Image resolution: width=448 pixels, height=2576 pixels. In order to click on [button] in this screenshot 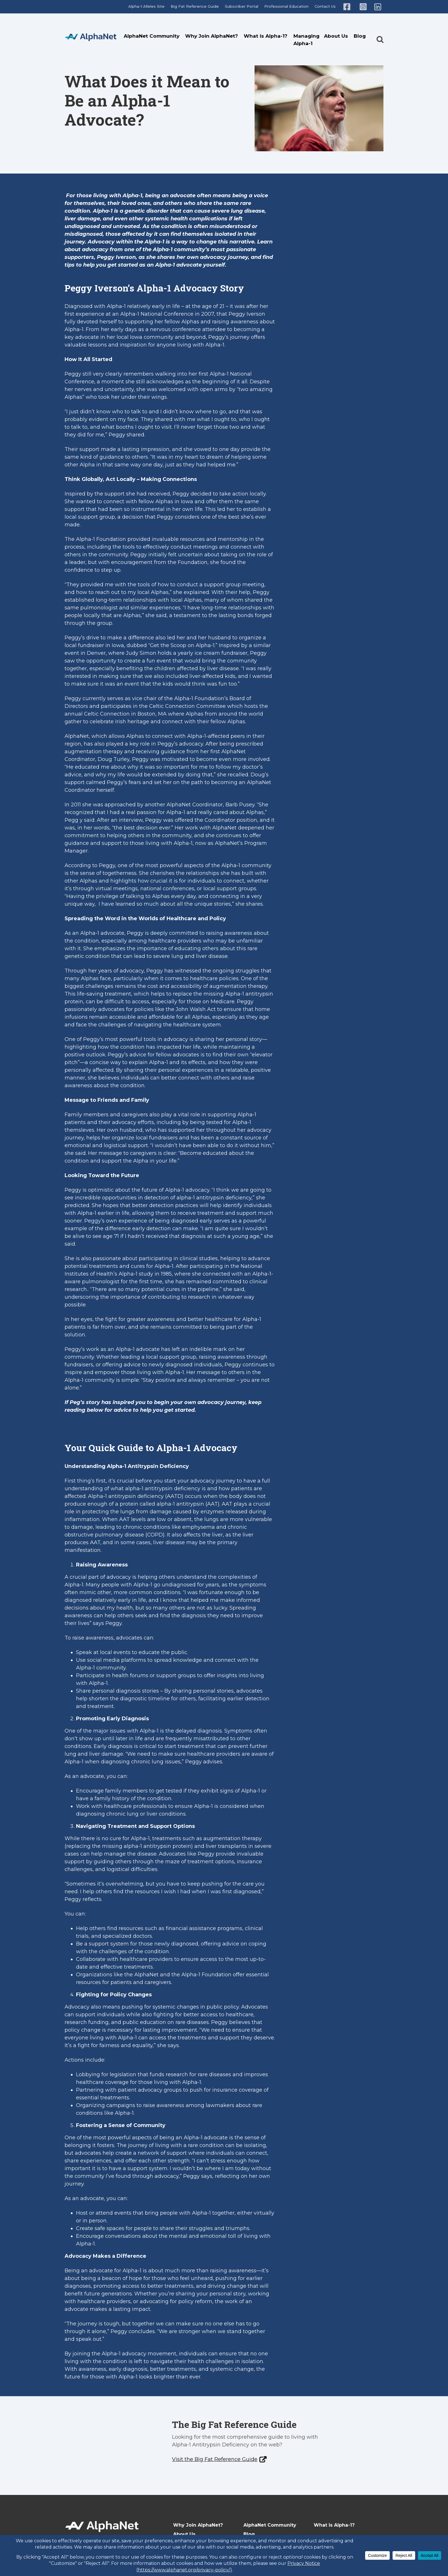, I will do `click(380, 34)`.